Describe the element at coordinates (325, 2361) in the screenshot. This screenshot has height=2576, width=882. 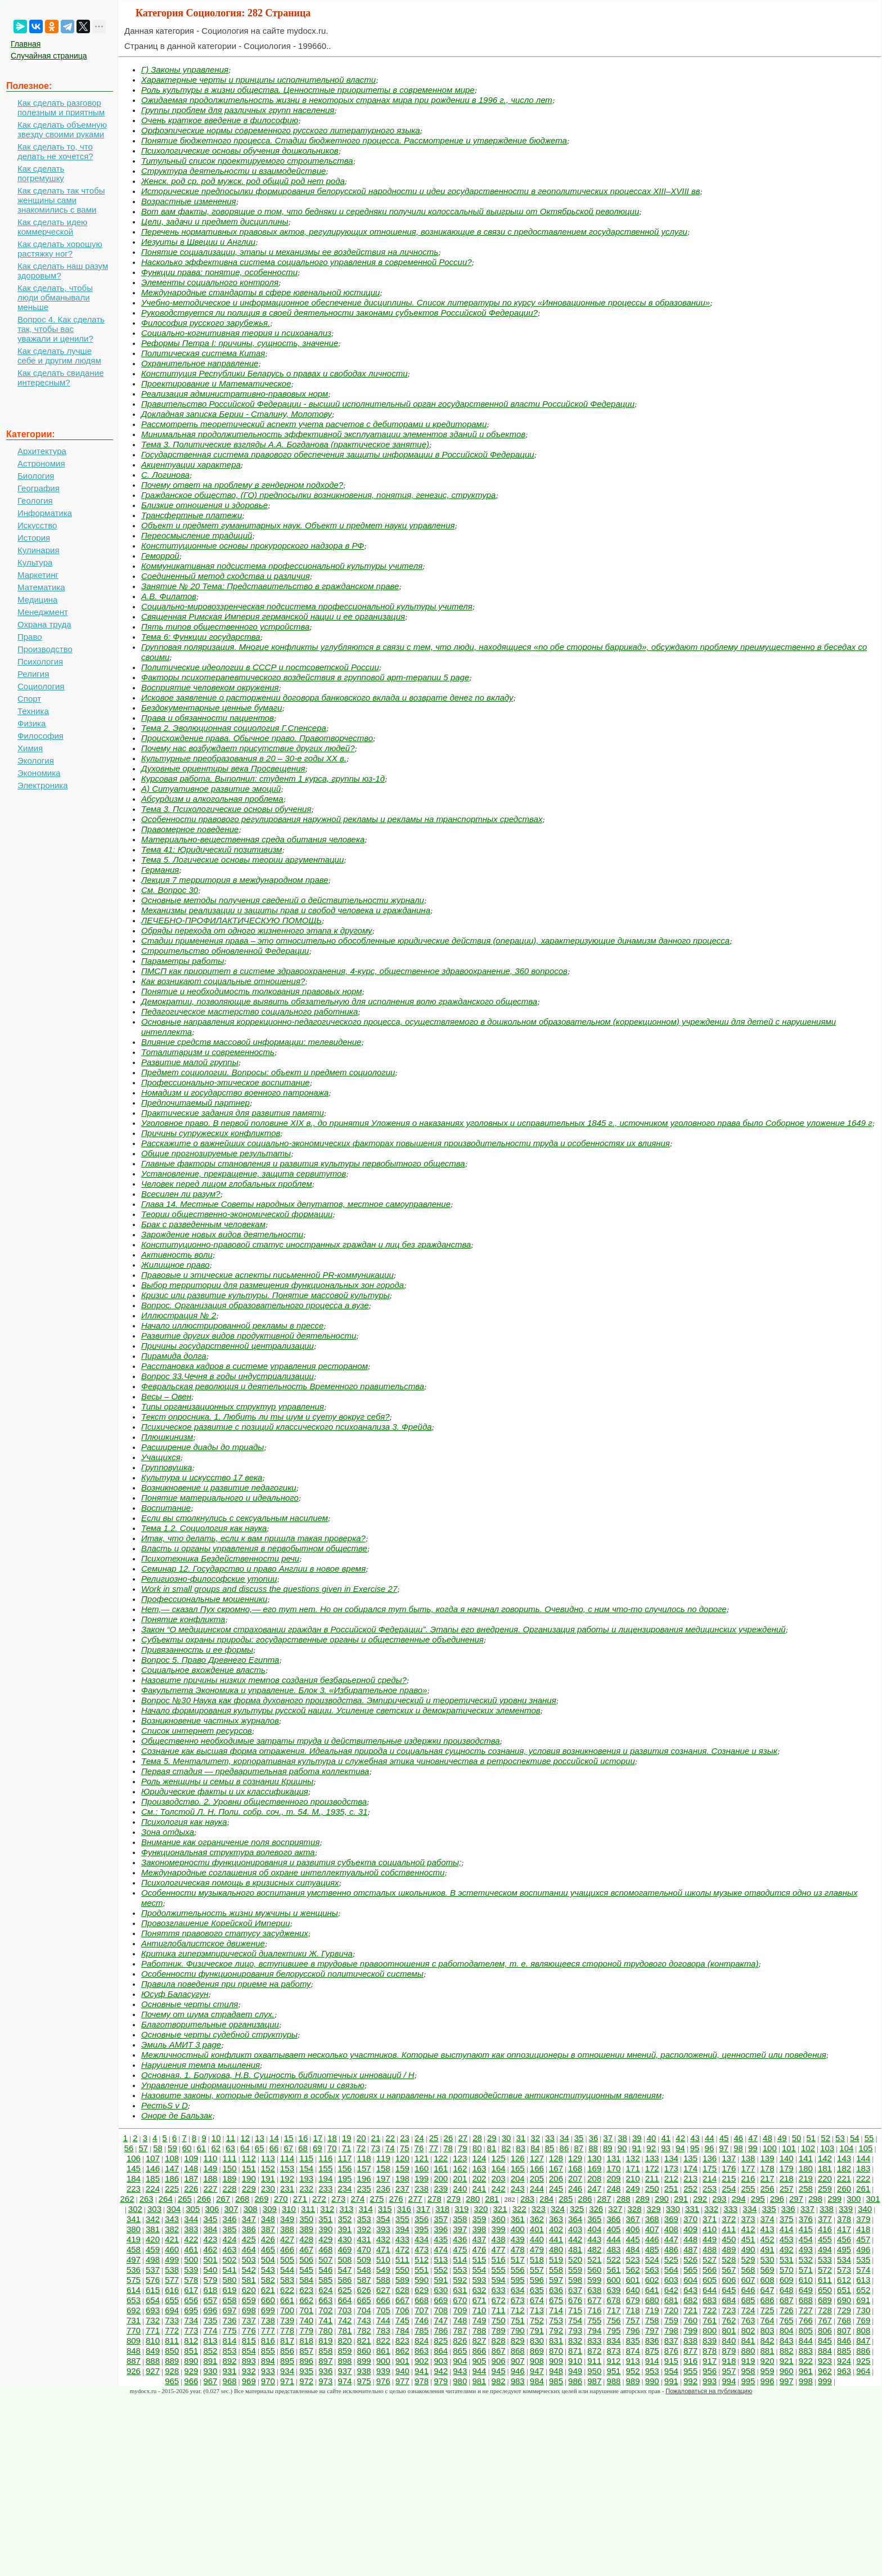
I see `897` at that location.